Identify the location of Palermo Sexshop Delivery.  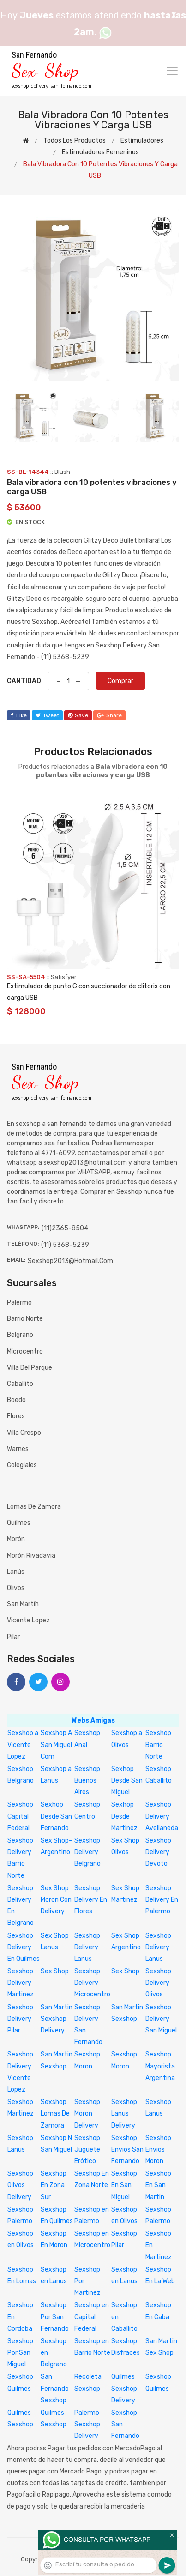
(87, 2424).